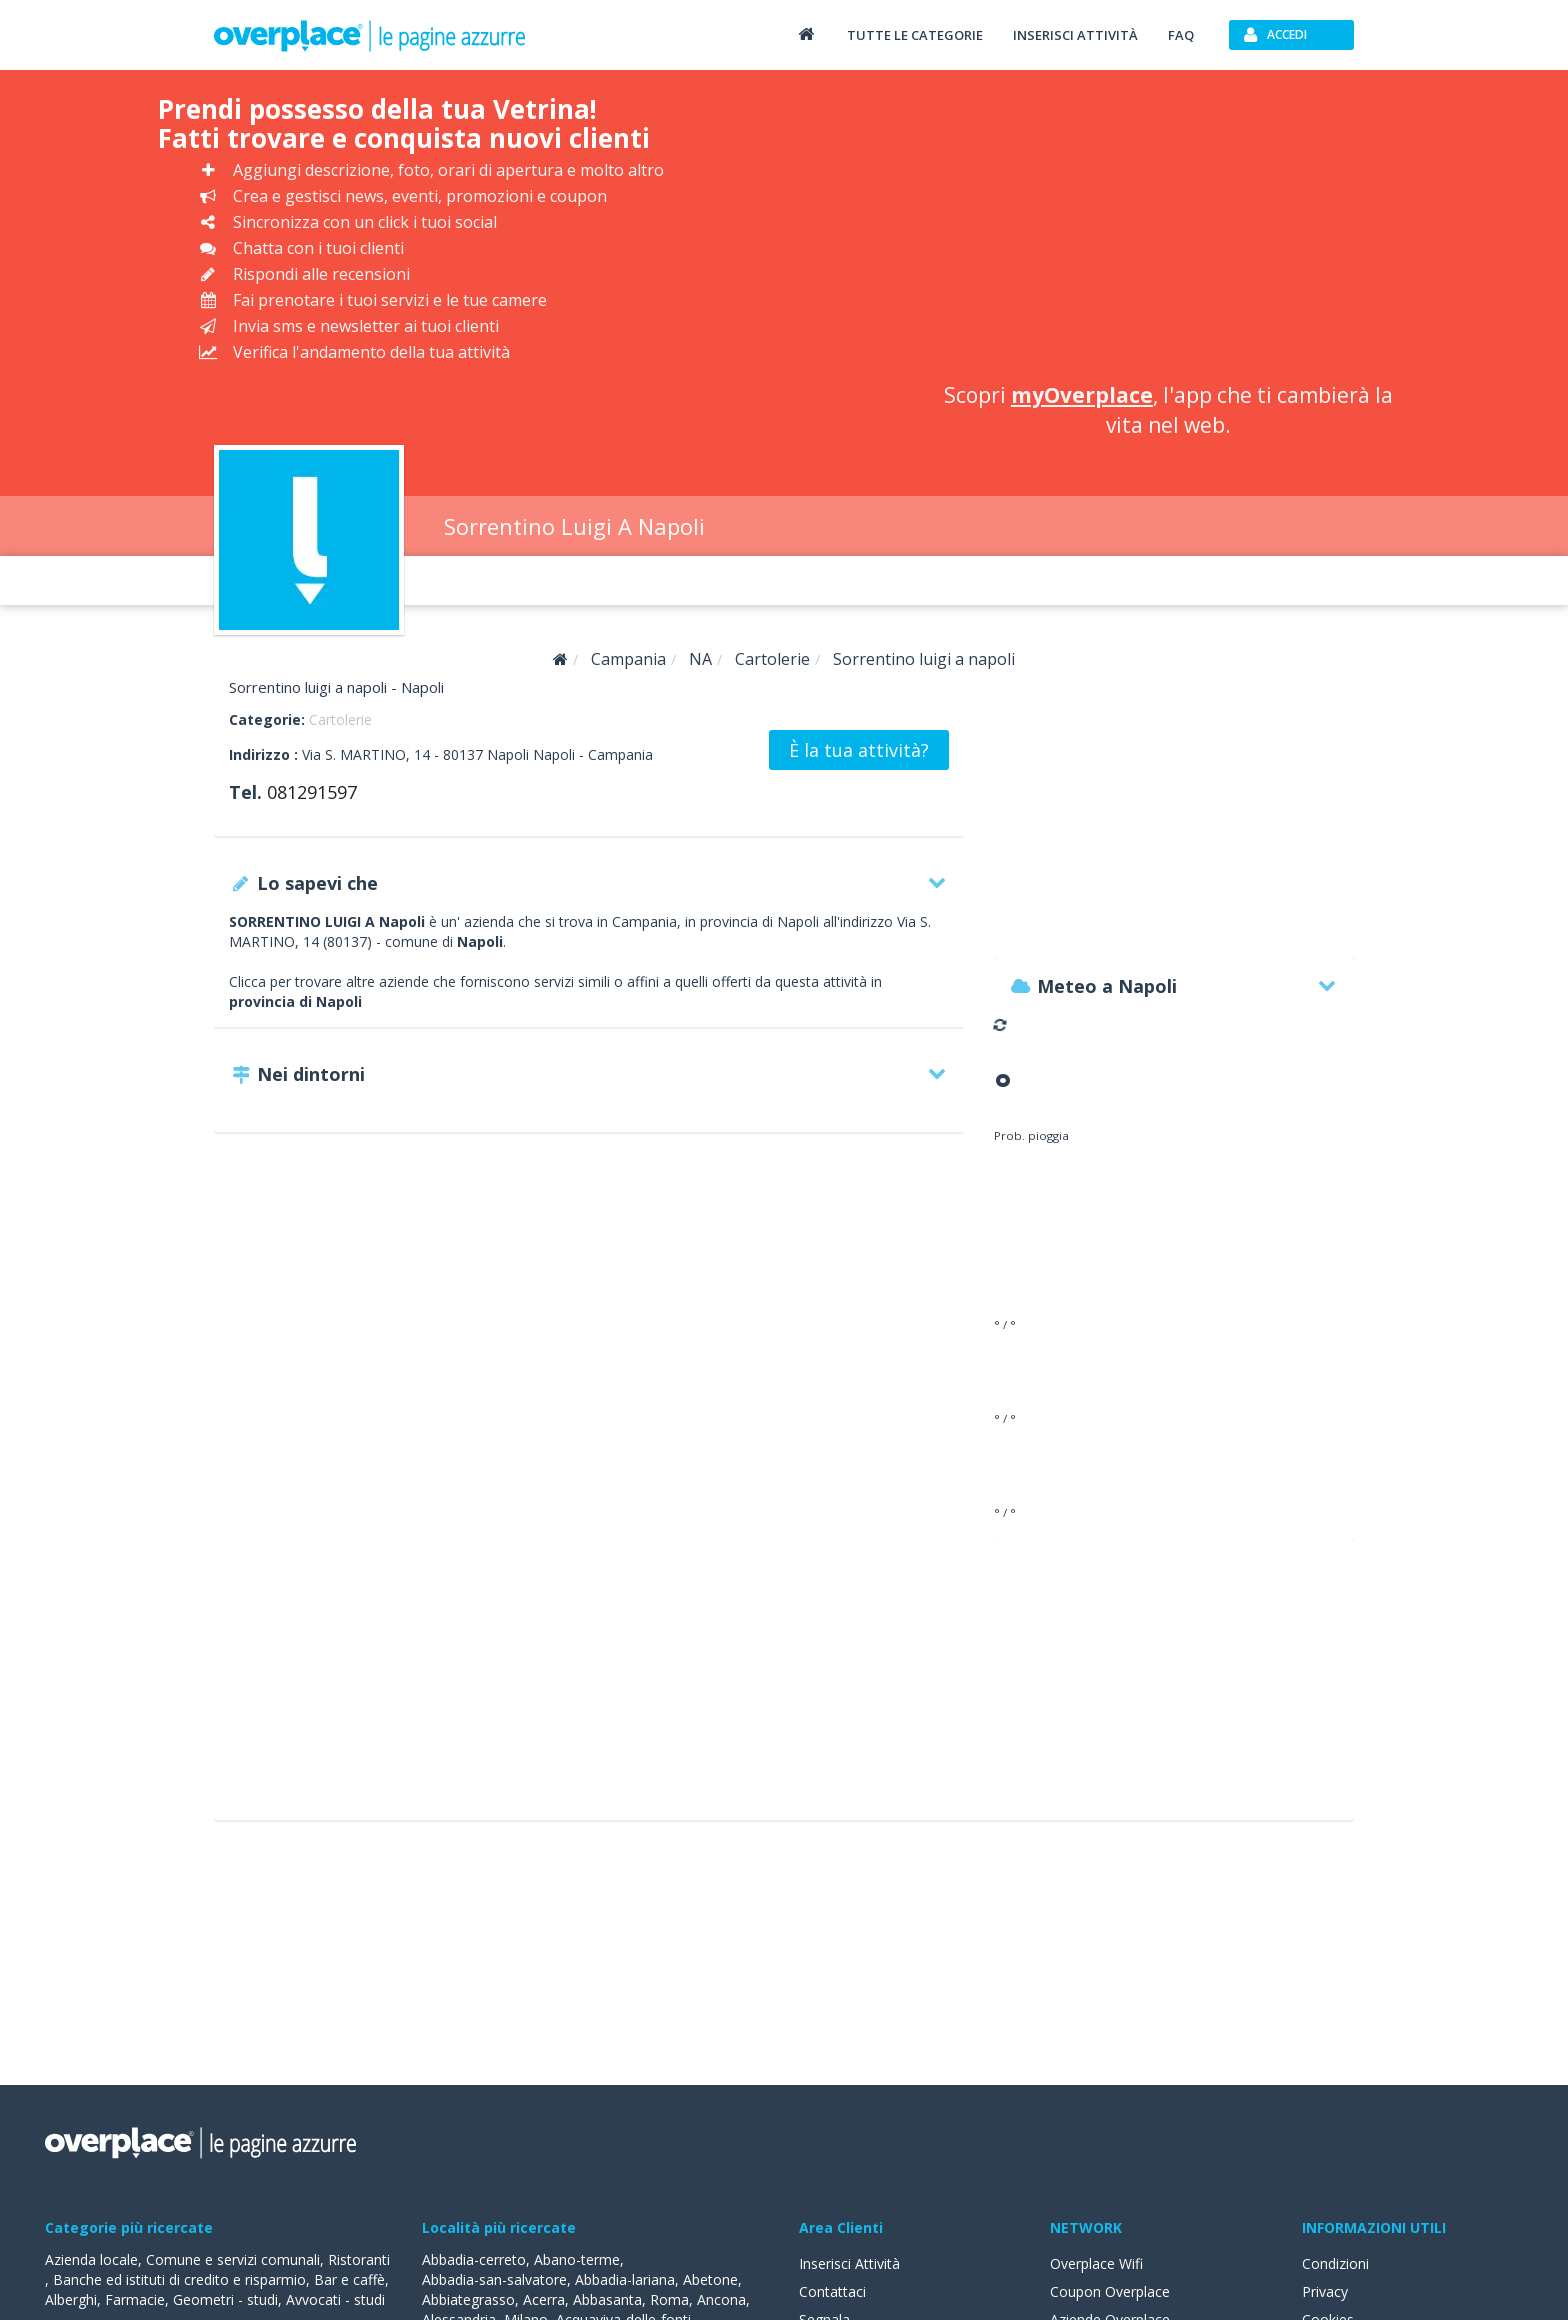 The height and width of the screenshot is (2320, 1568). I want to click on Farmacie, so click(135, 2299).